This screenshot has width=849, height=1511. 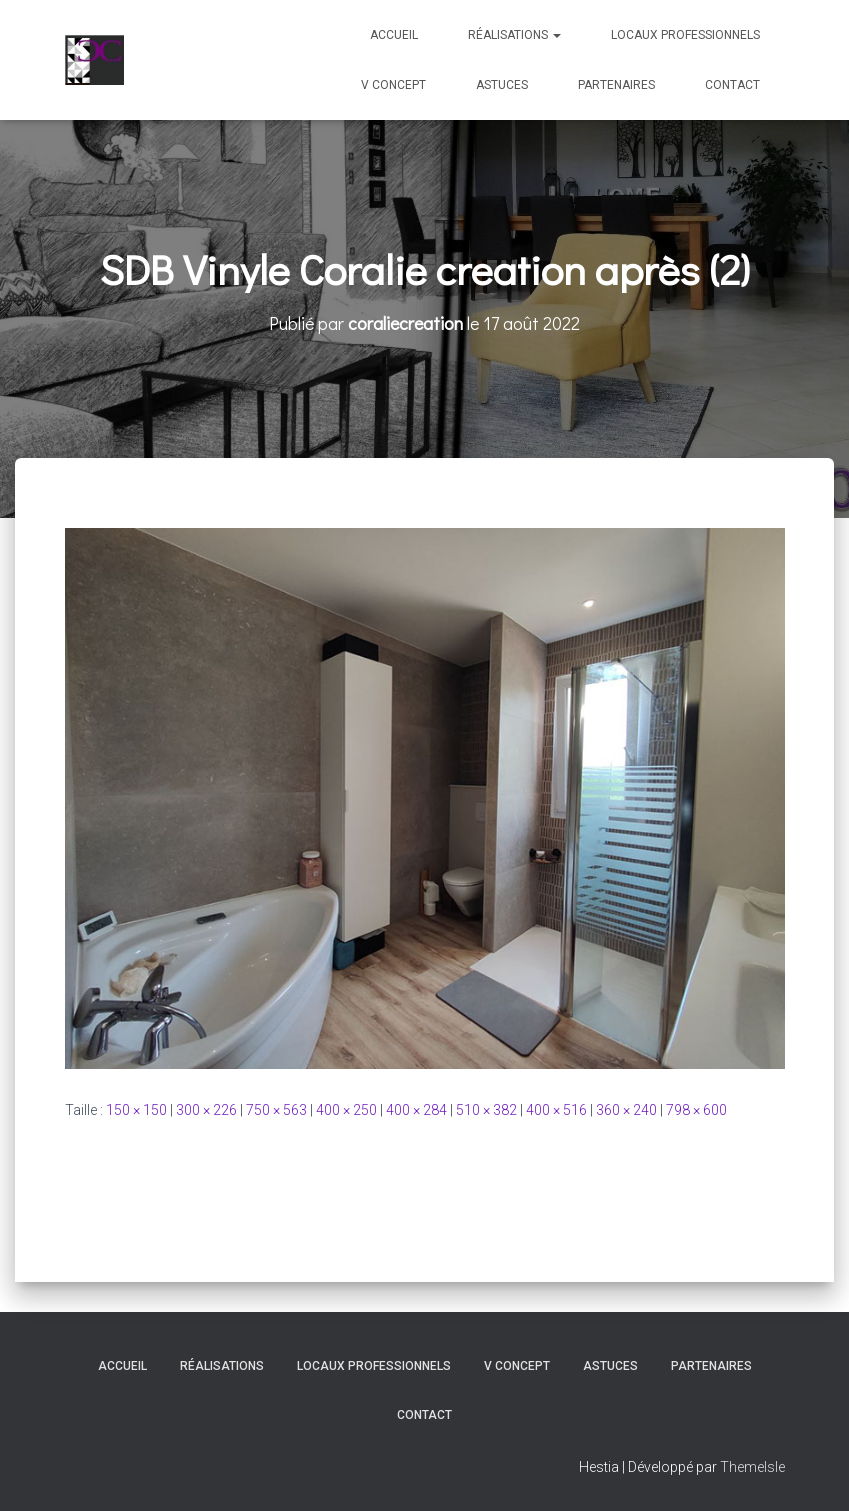 What do you see at coordinates (136, 1110) in the screenshot?
I see `150 × 150` at bounding box center [136, 1110].